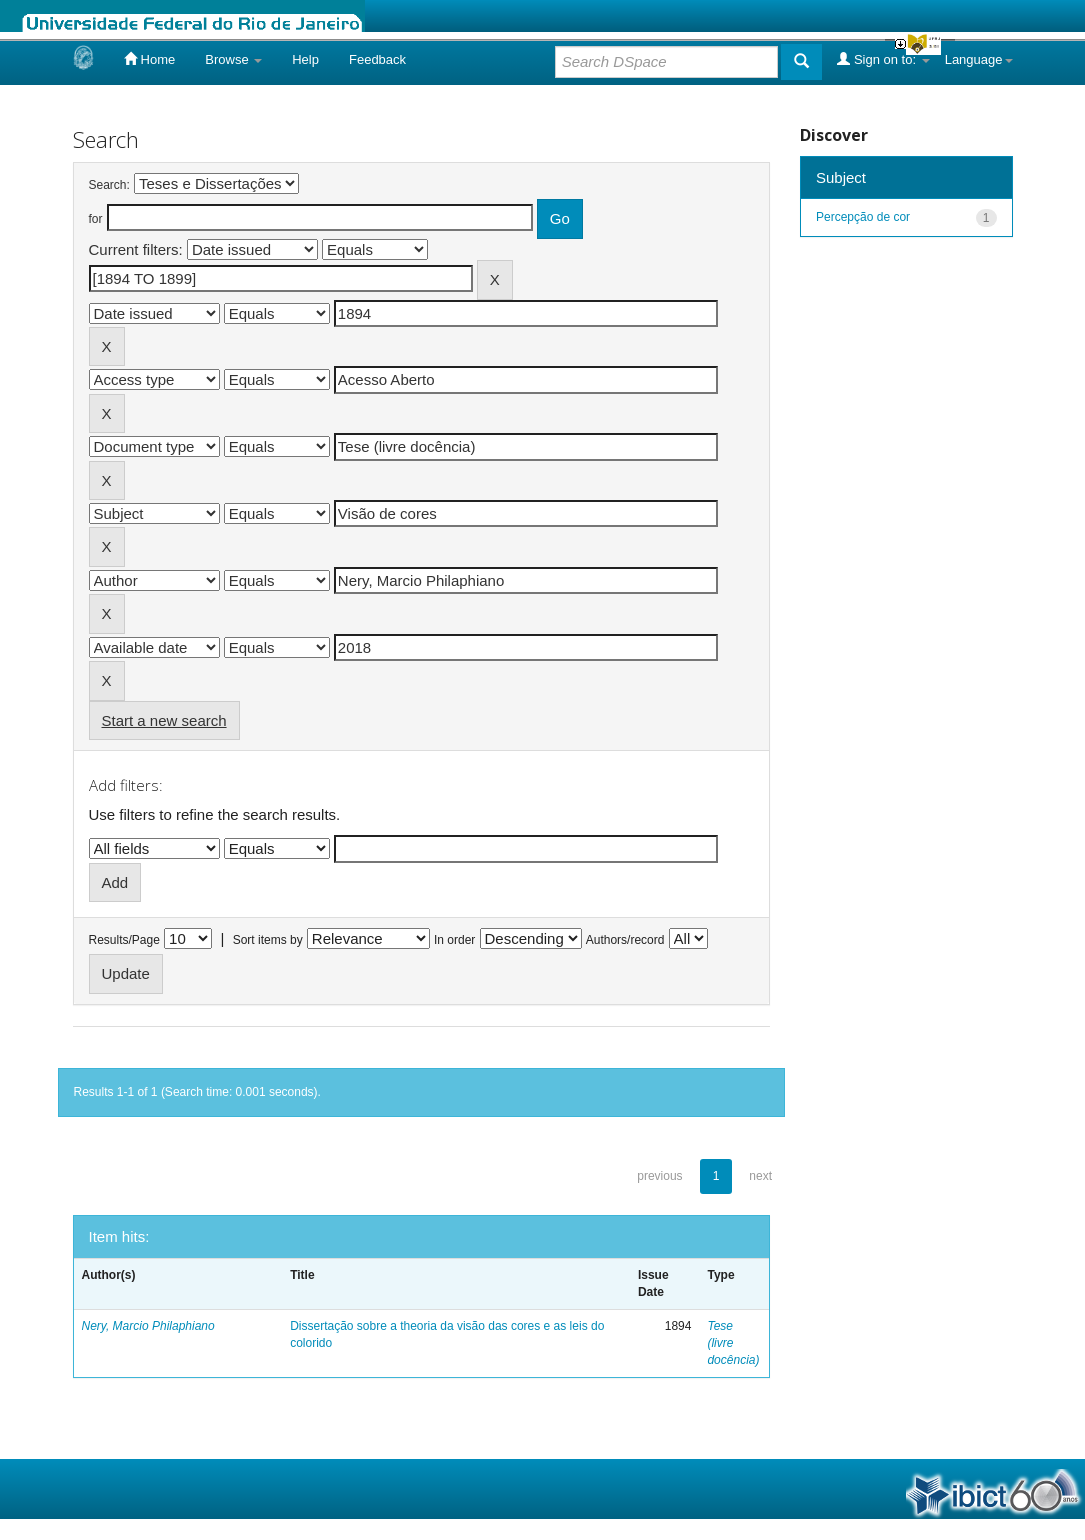  Describe the element at coordinates (148, 1326) in the screenshot. I see `Nery, Marcio Philaphiano` at that location.